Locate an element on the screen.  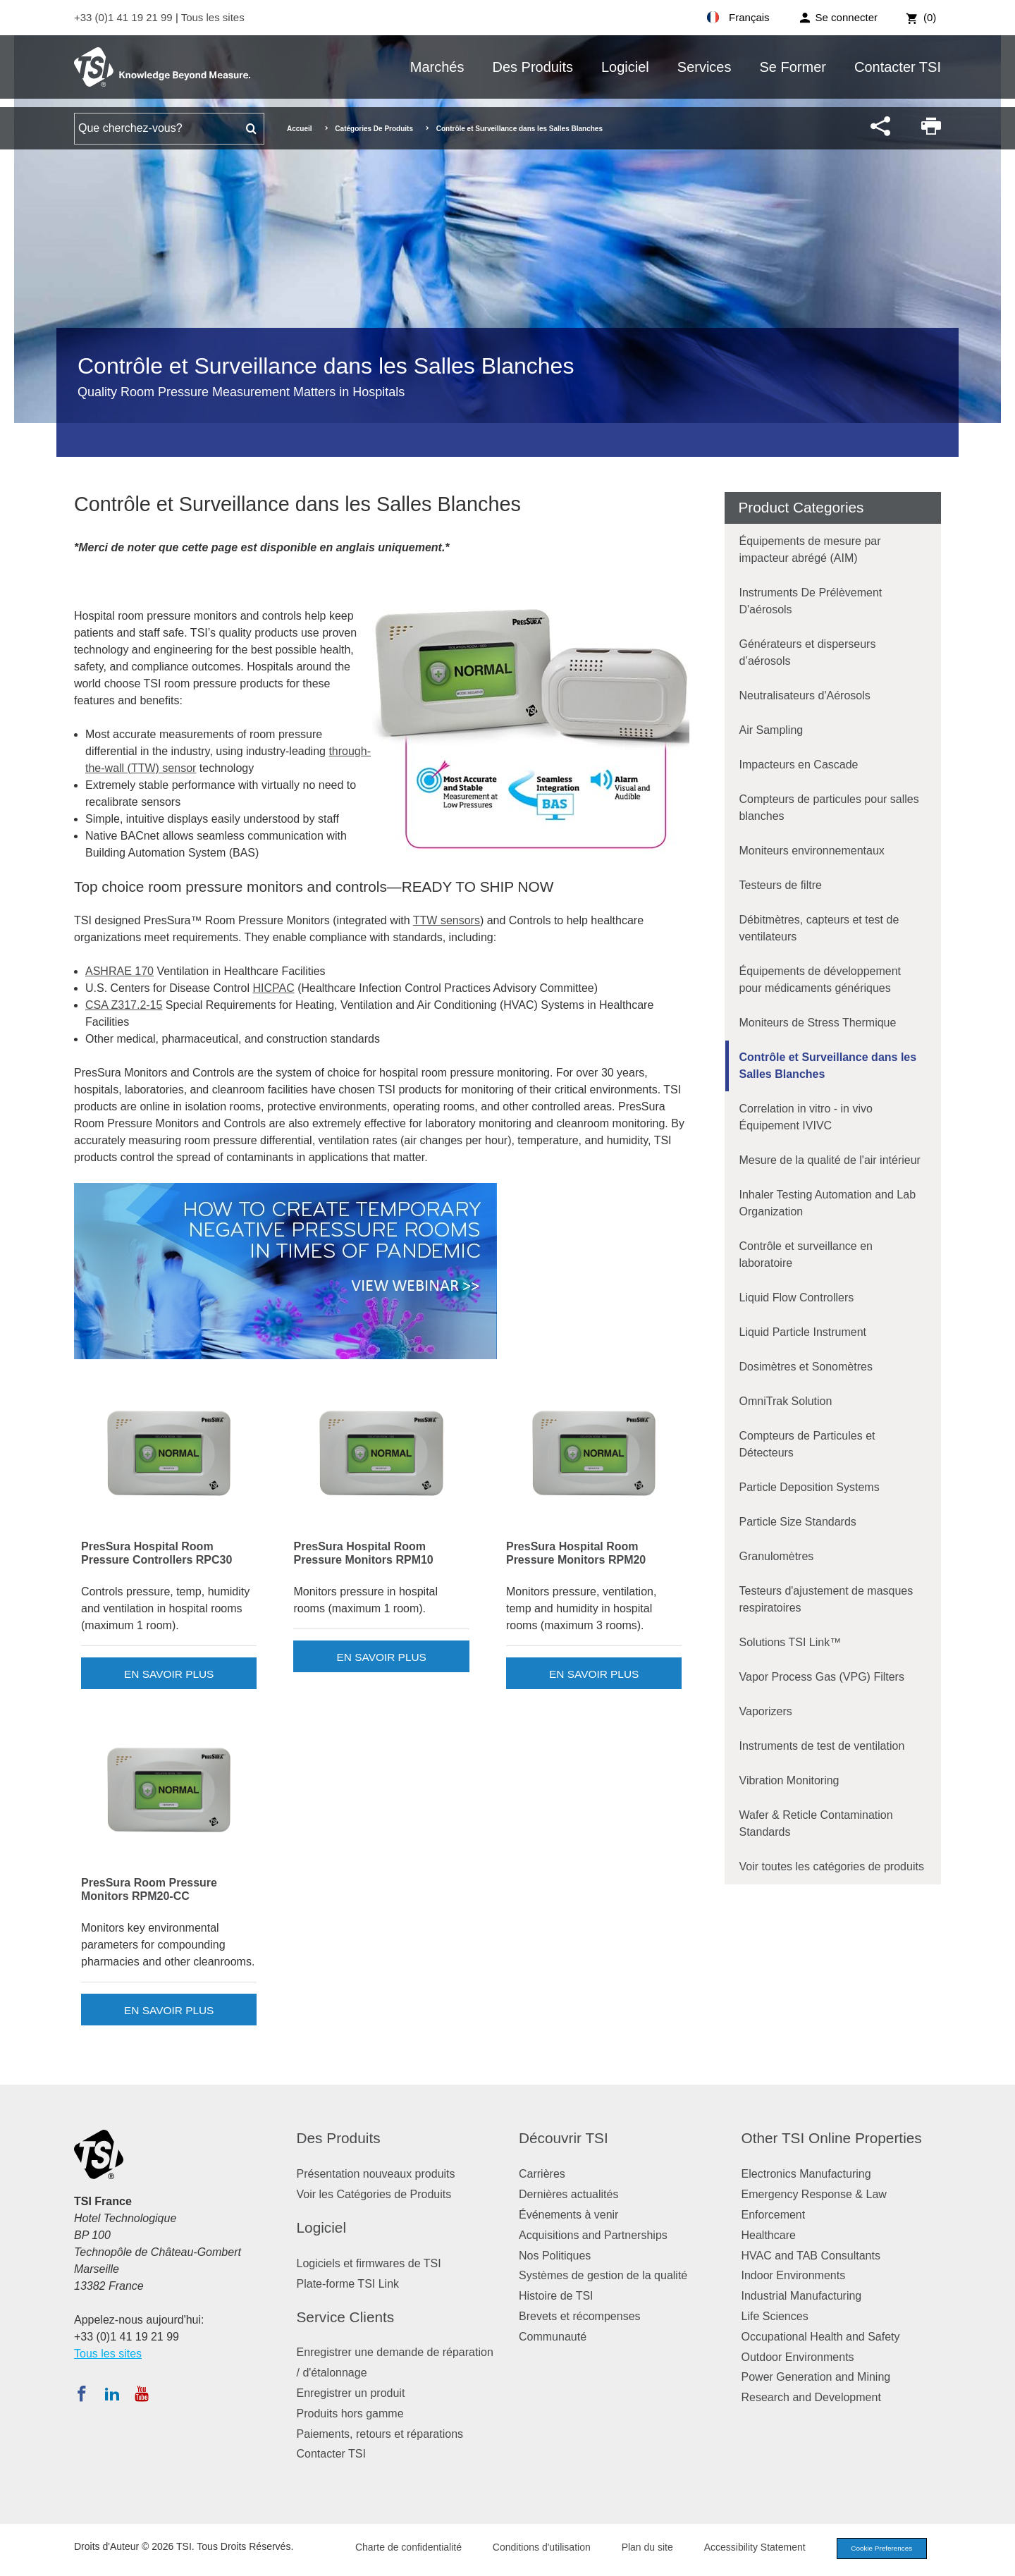
Moniteurs de Stress Thermique is located at coordinates (818, 1023).